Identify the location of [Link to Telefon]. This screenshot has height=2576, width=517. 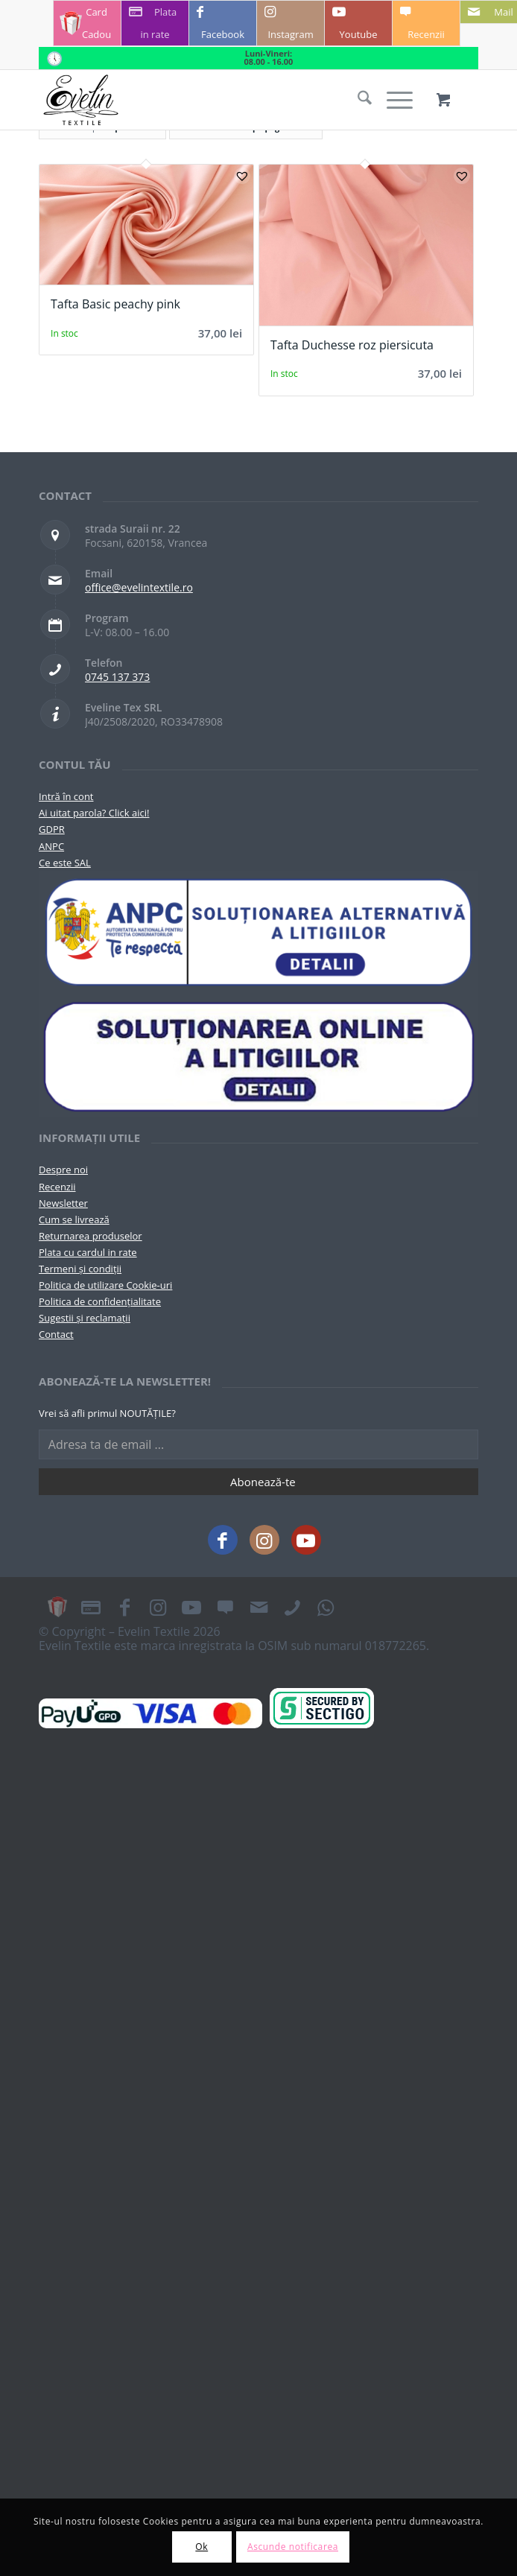
(292, 1607).